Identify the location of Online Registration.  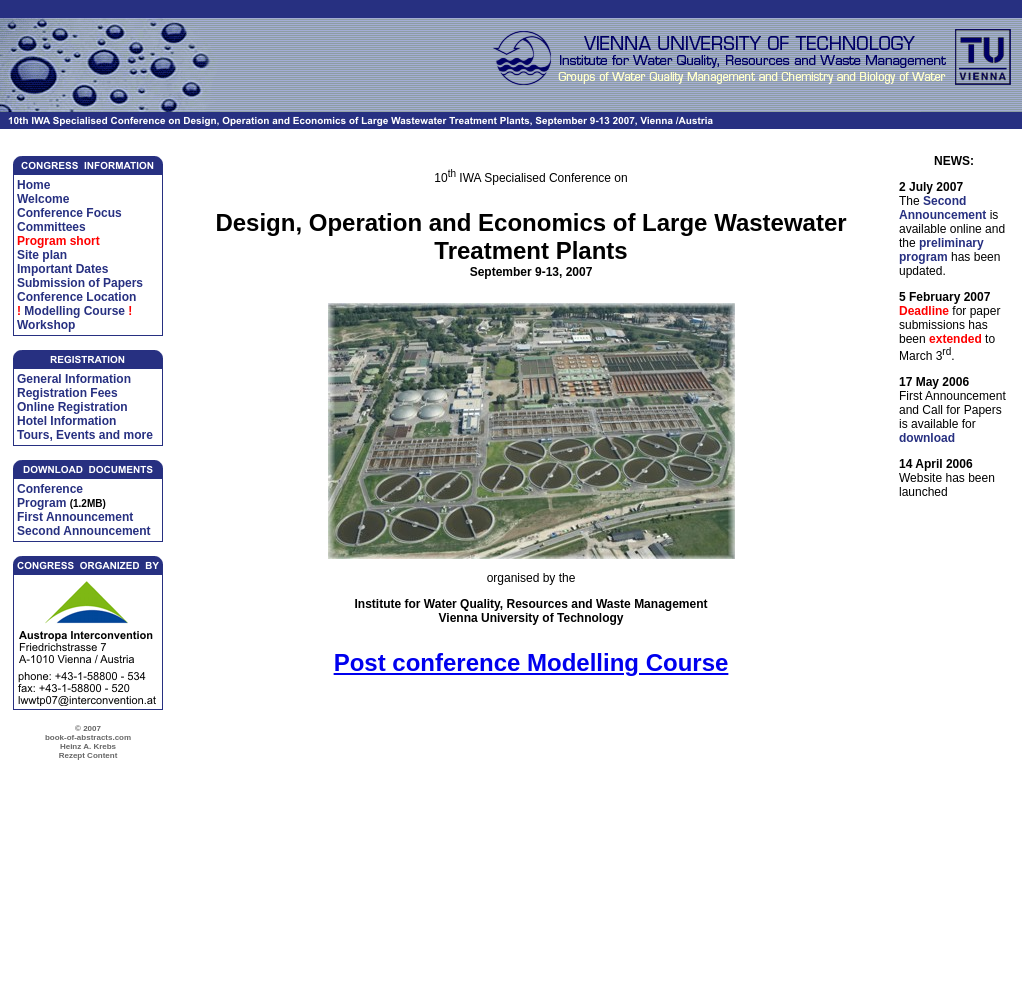
(72, 407).